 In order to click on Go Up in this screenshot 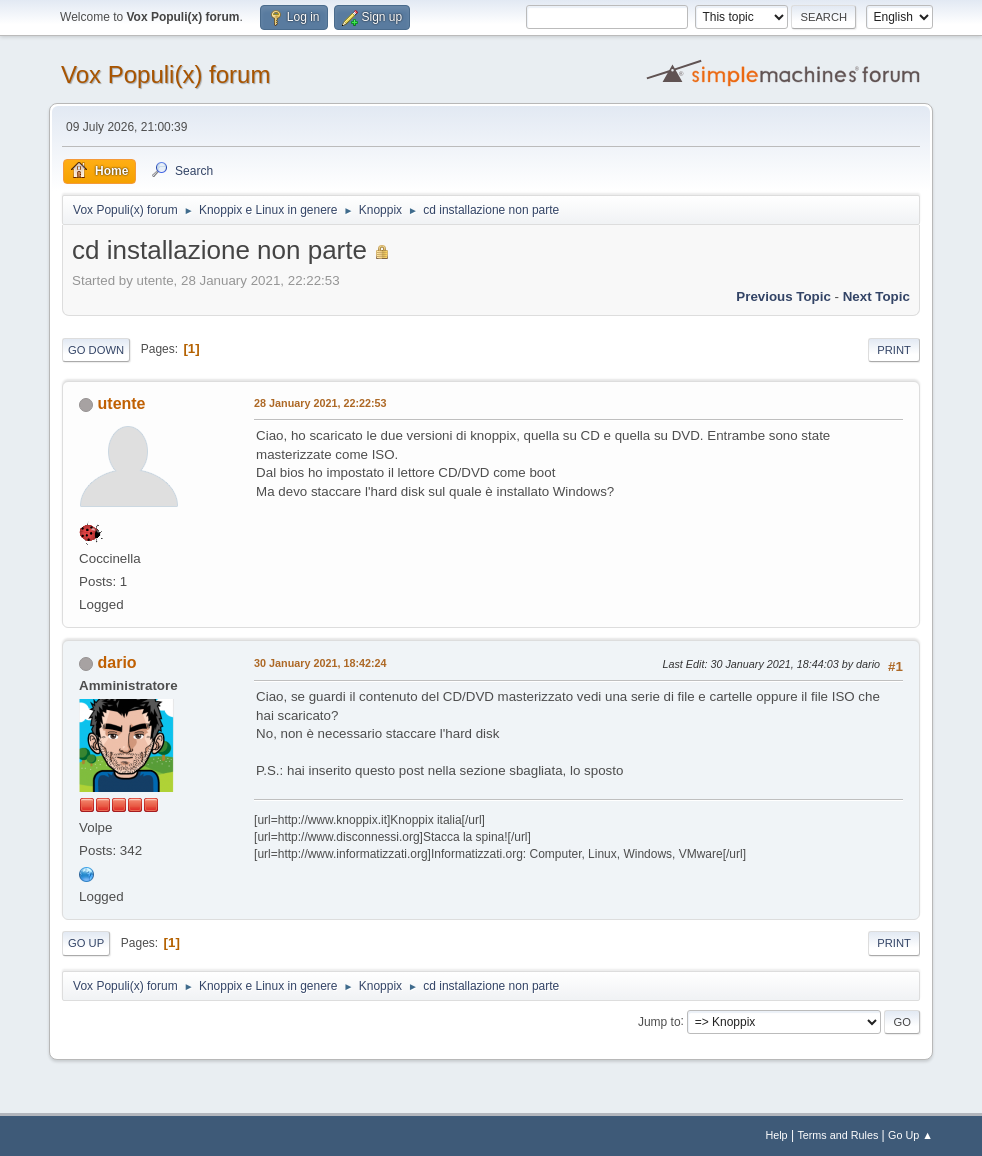, I will do `click(86, 943)`.